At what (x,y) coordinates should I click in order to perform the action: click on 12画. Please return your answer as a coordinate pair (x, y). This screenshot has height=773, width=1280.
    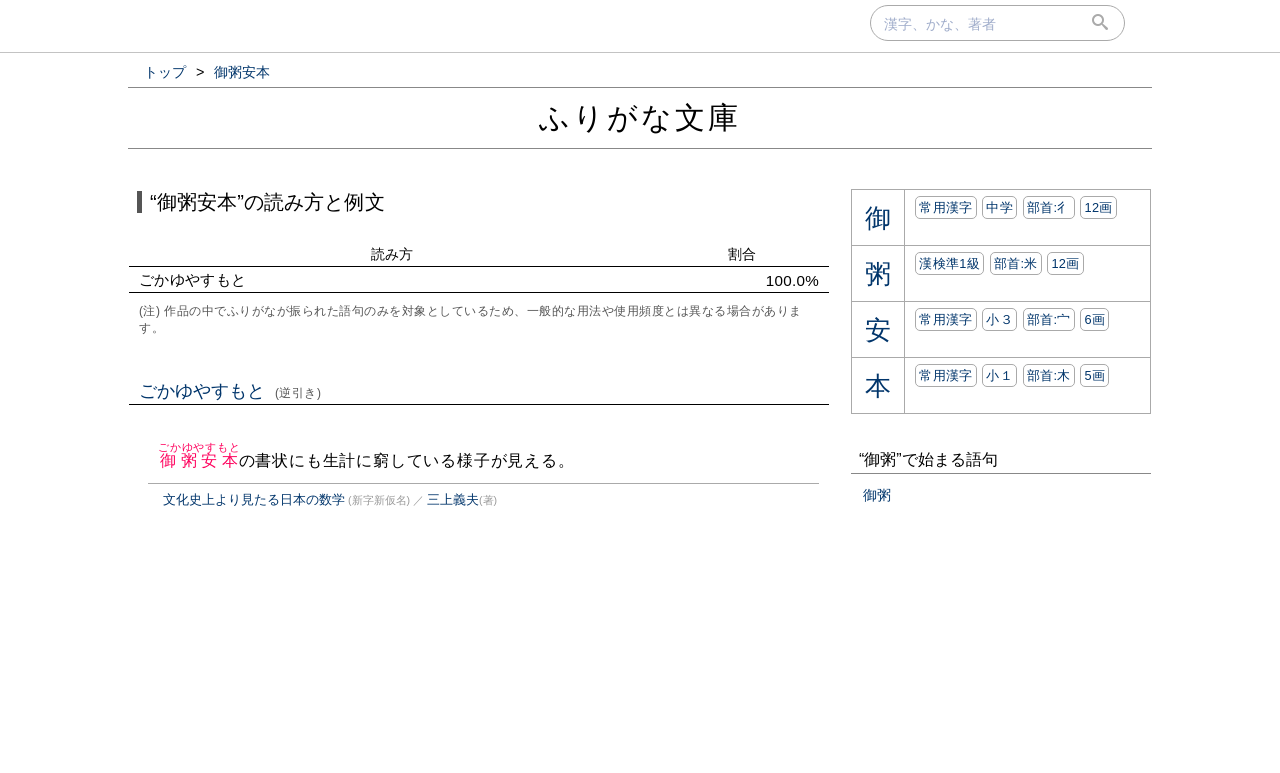
    Looking at the image, I should click on (1098, 207).